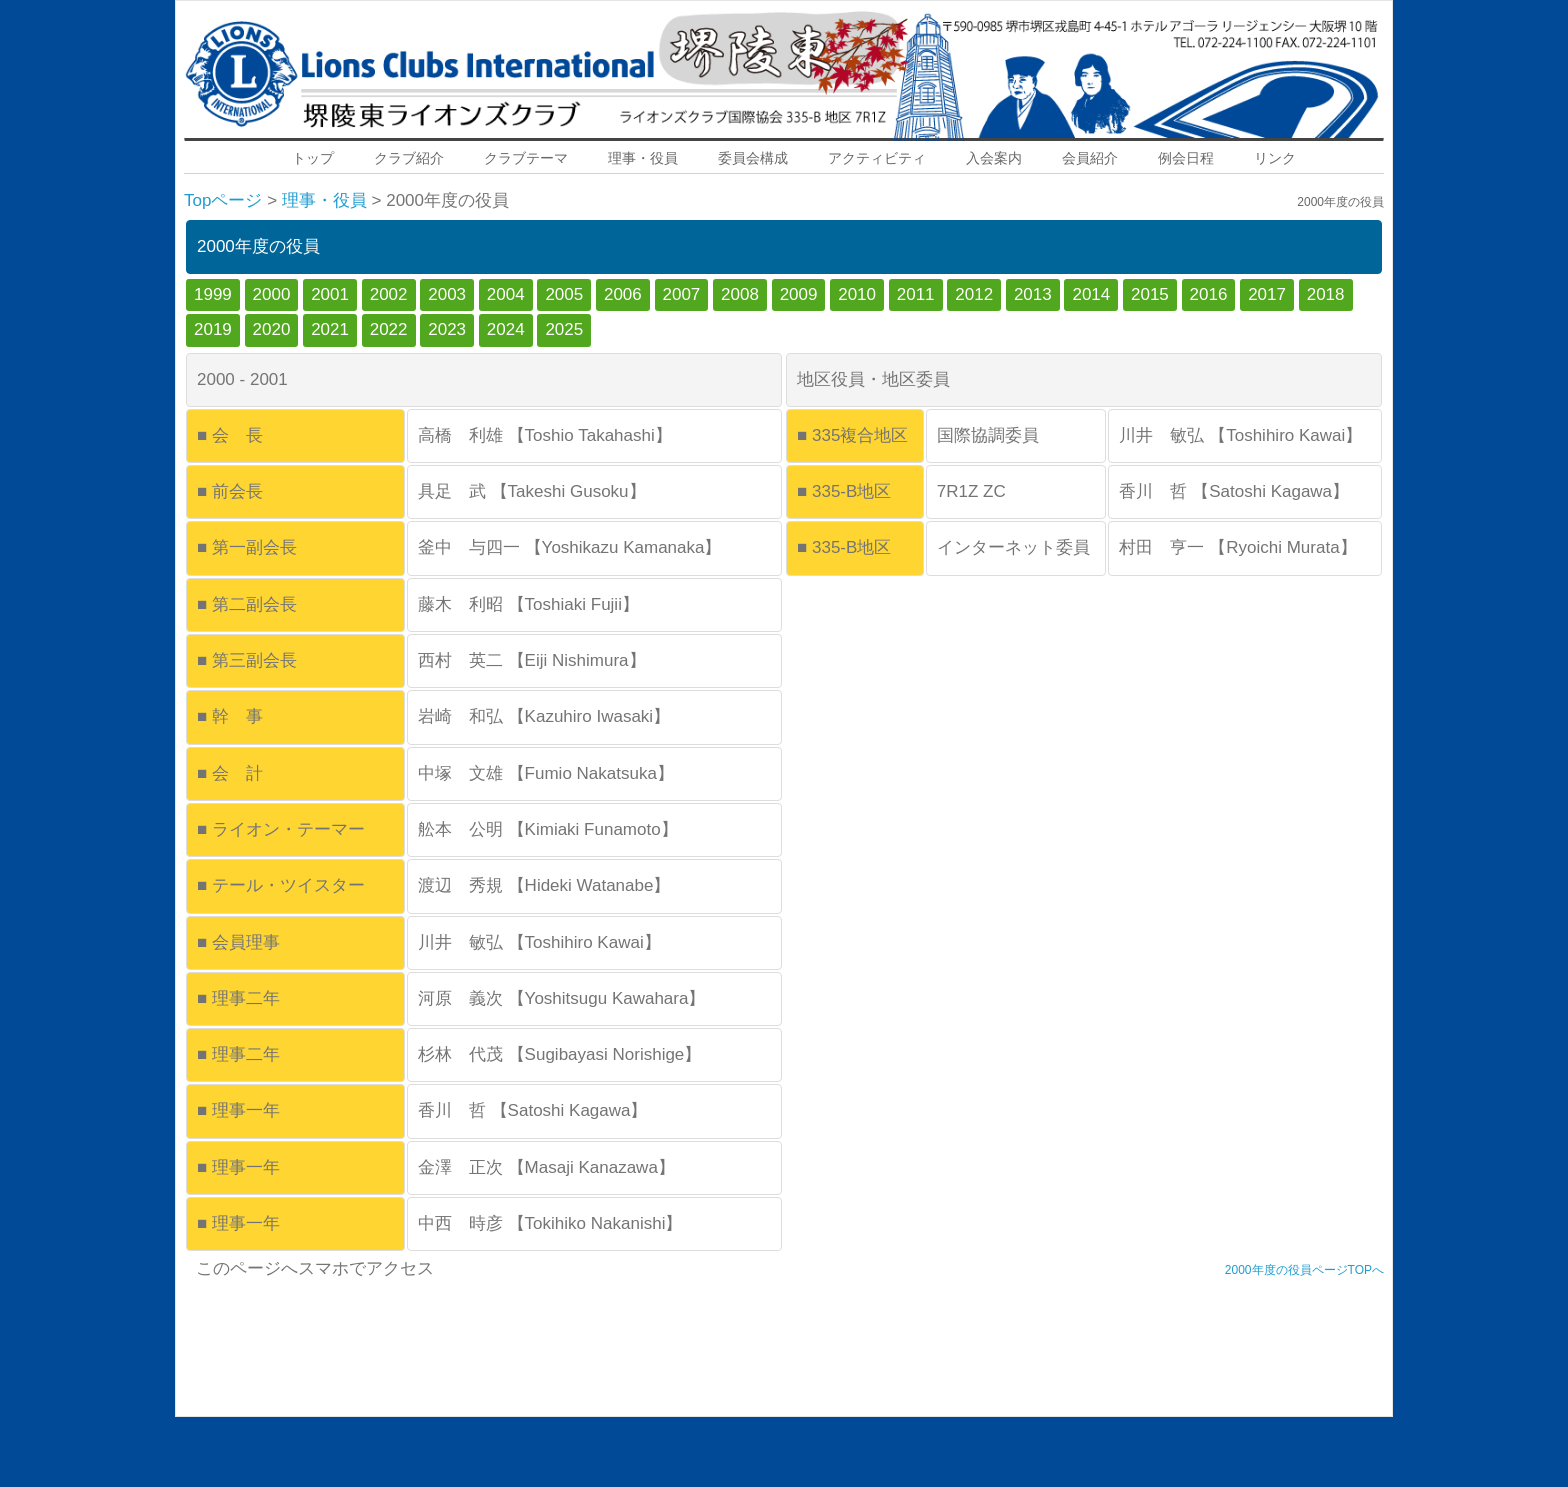  Describe the element at coordinates (213, 294) in the screenshot. I see `1999` at that location.